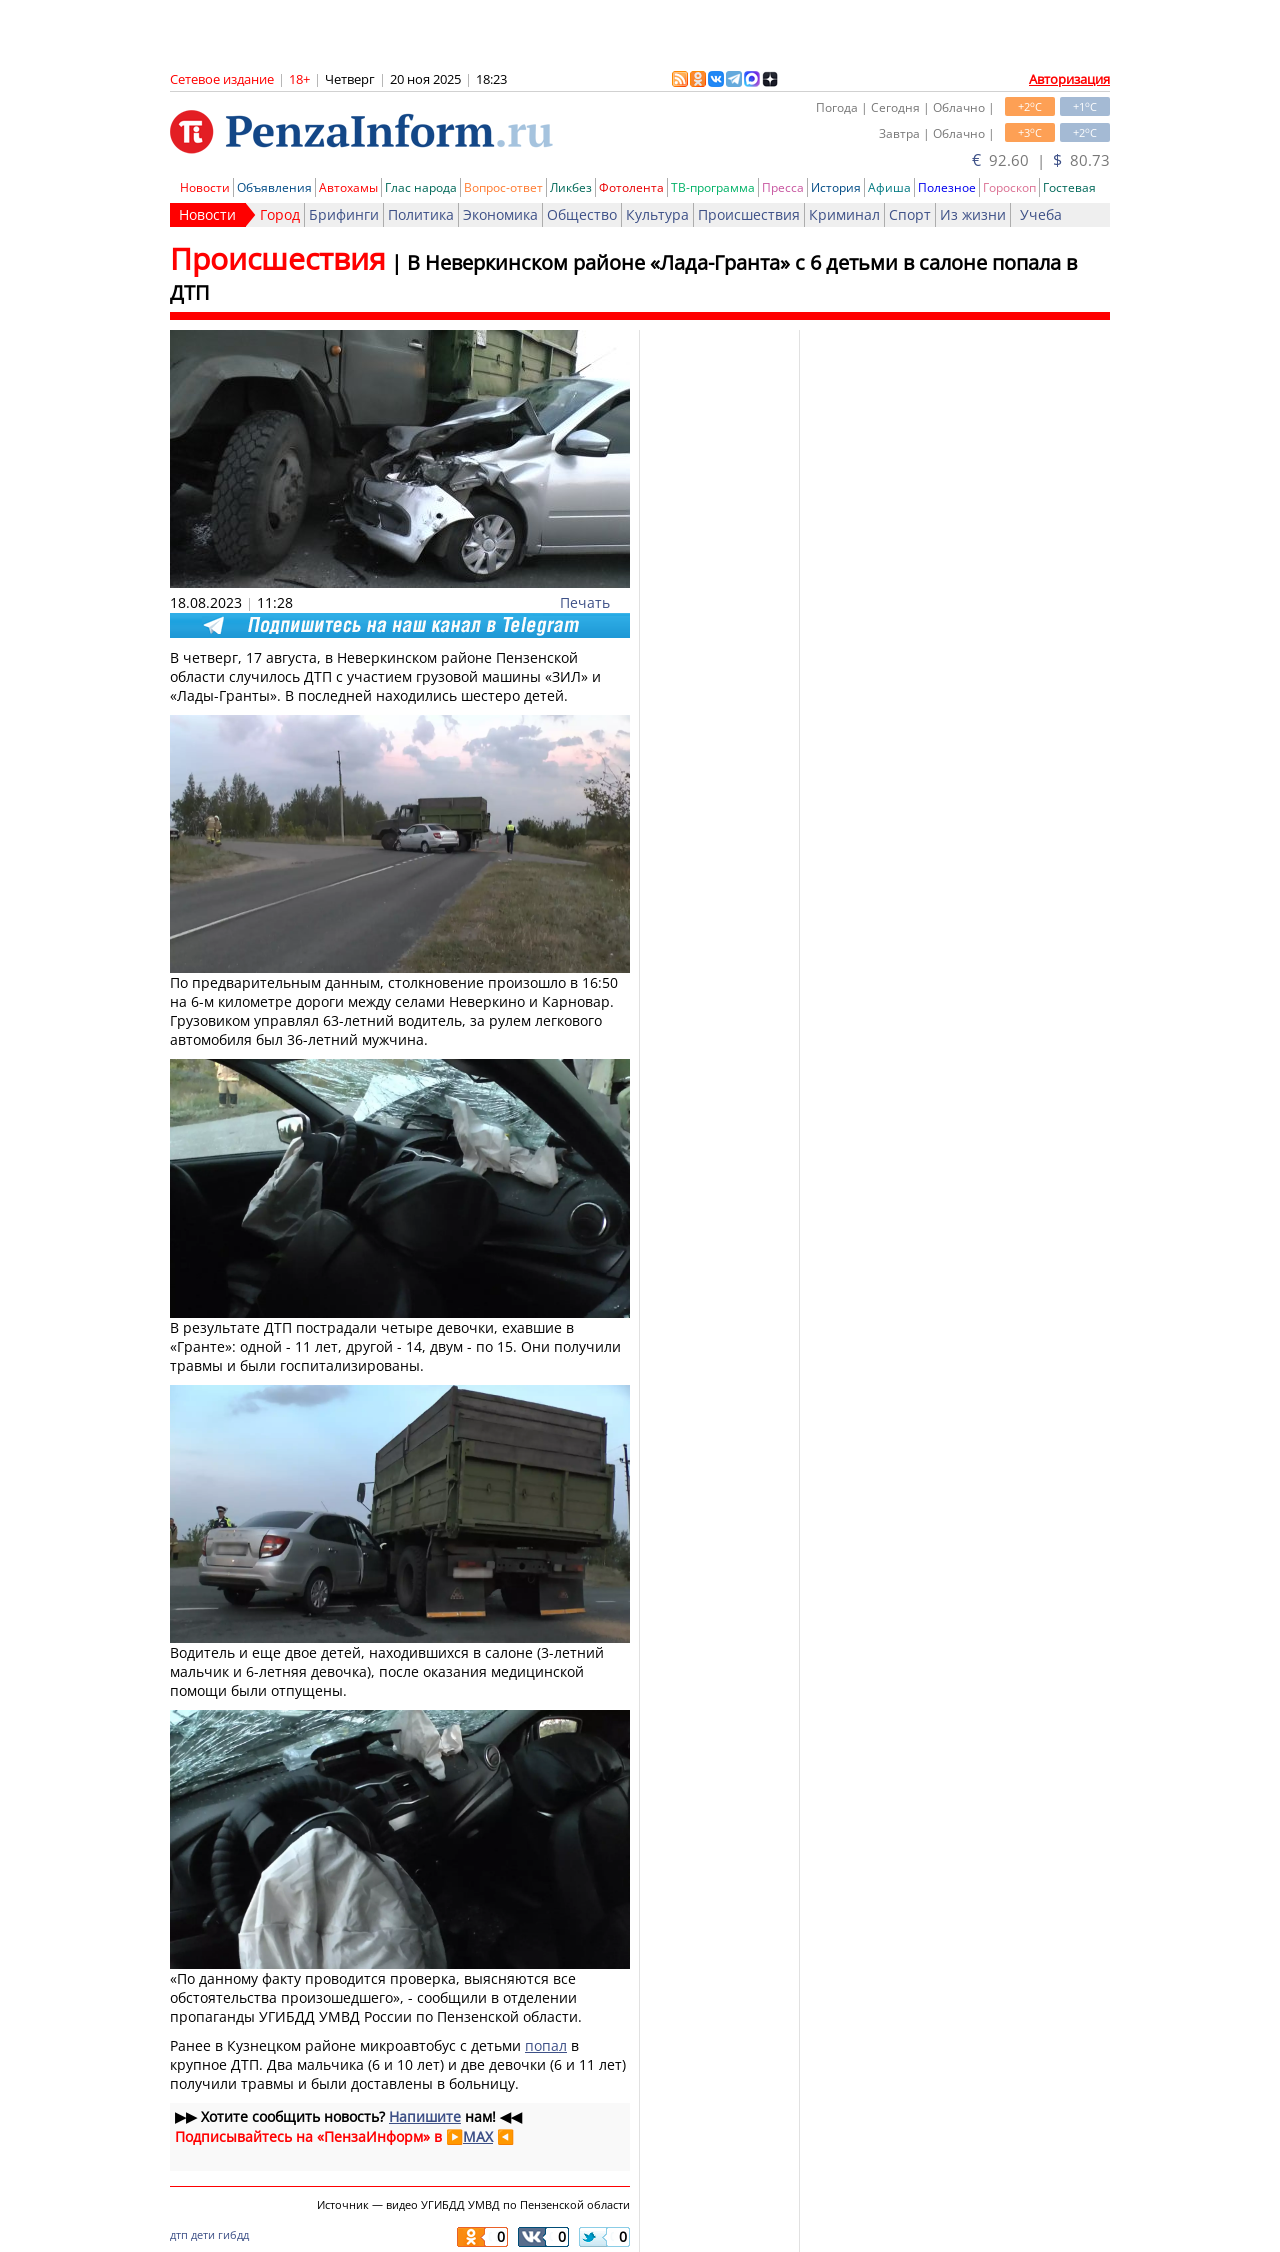 Image resolution: width=1280 pixels, height=2252 pixels. I want to click on Автохамы, so click(348, 187).